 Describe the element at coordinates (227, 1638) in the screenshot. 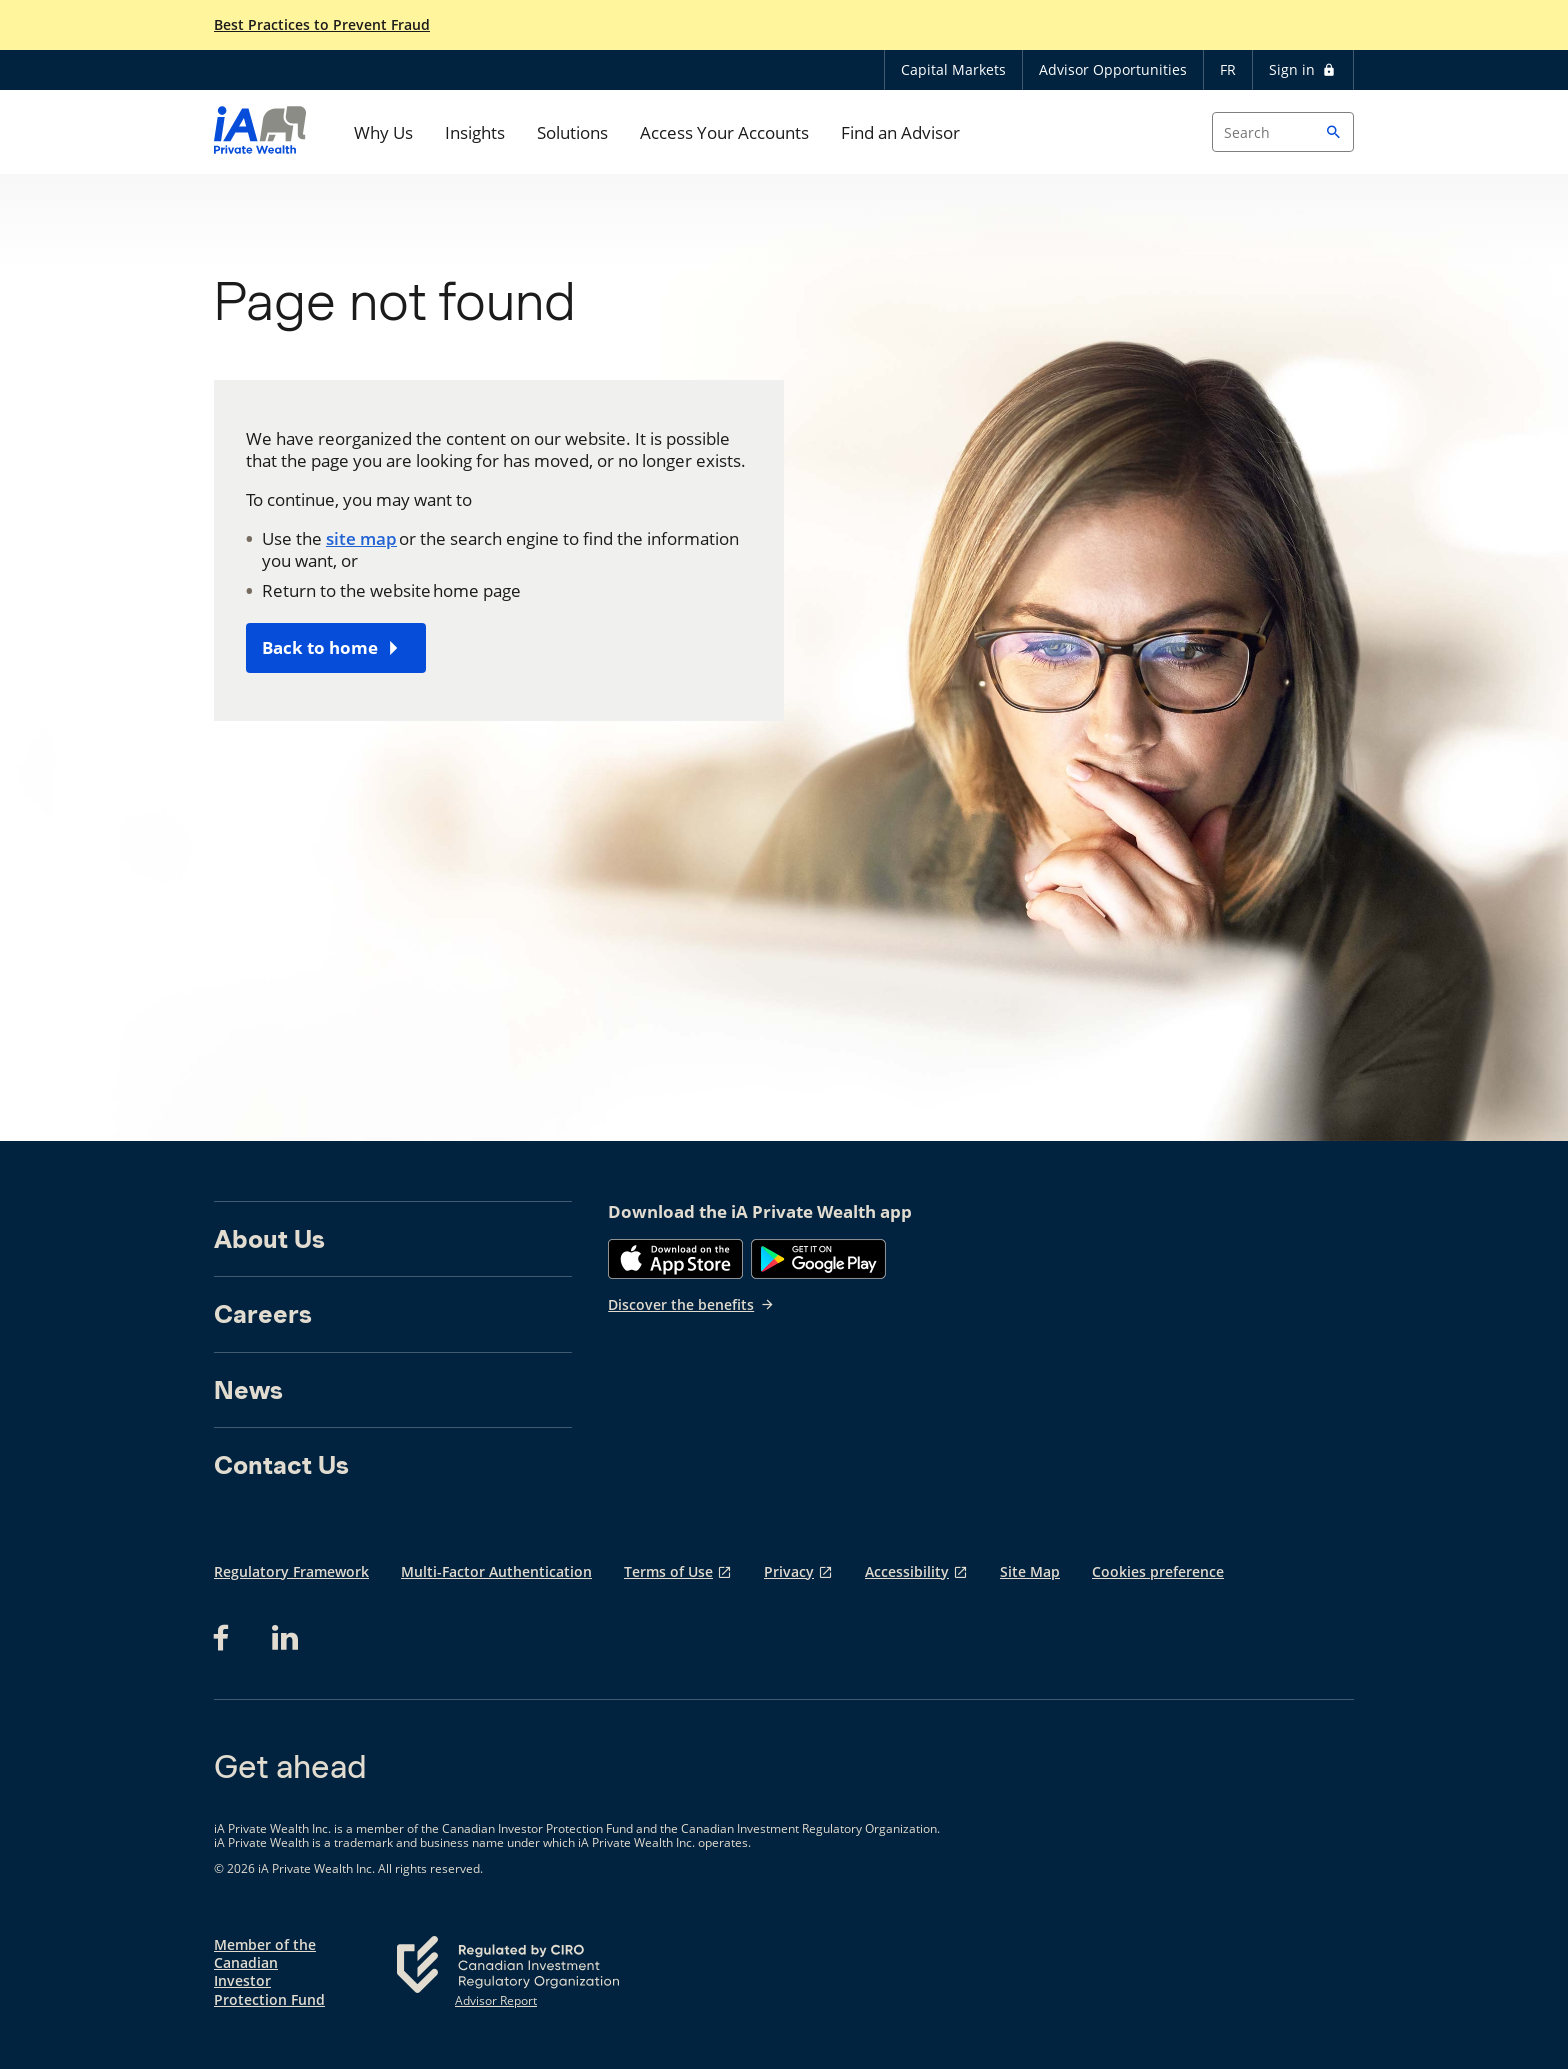

I see `[Facebook opens in a new tab]` at that location.